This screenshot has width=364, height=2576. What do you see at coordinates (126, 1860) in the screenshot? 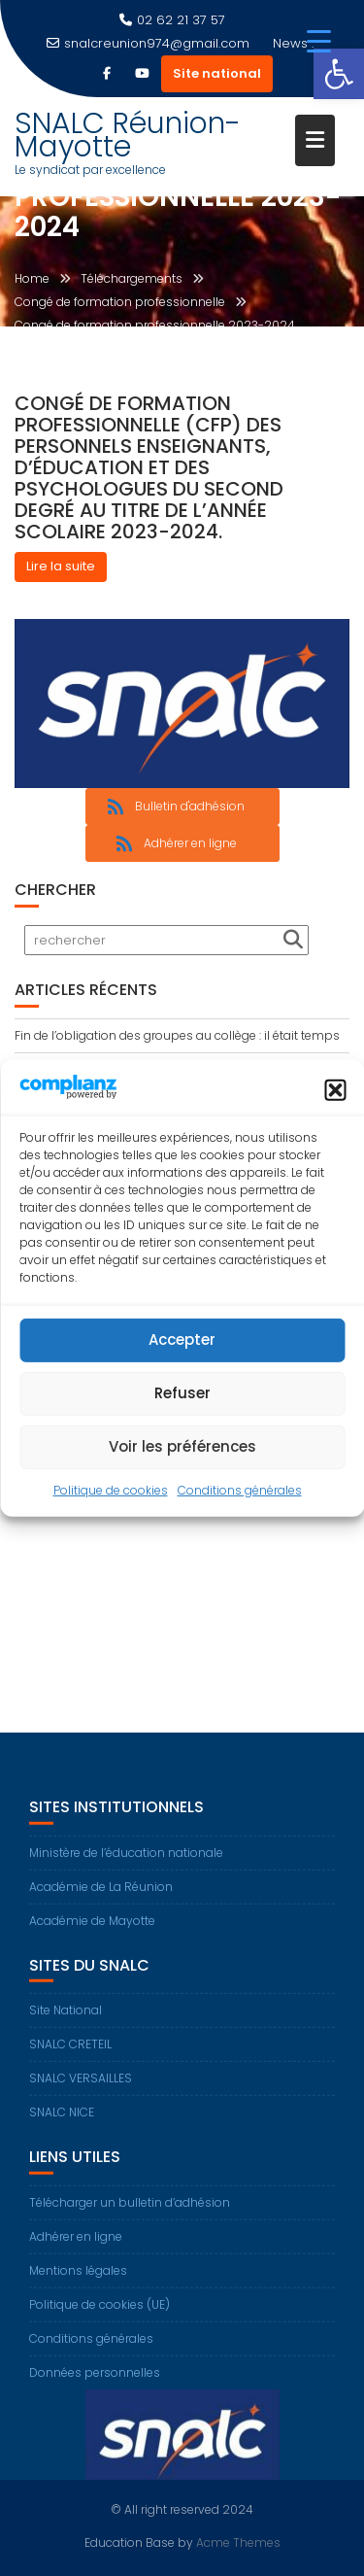
I see `Ministère de l’éducation nationale [link]` at bounding box center [126, 1860].